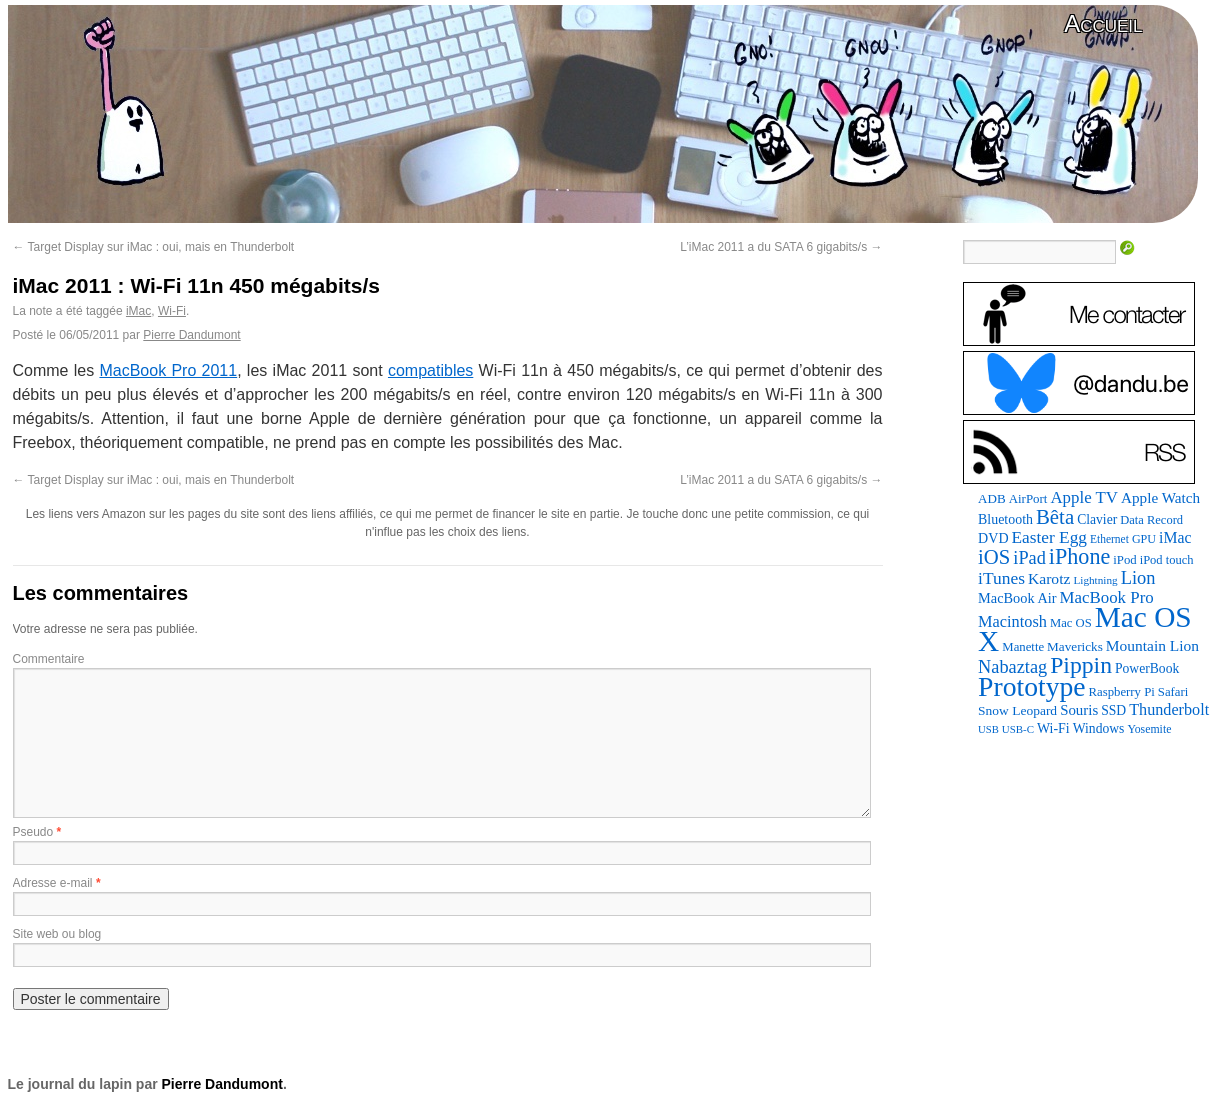 This screenshot has width=1215, height=1093. What do you see at coordinates (138, 311) in the screenshot?
I see `iMac` at bounding box center [138, 311].